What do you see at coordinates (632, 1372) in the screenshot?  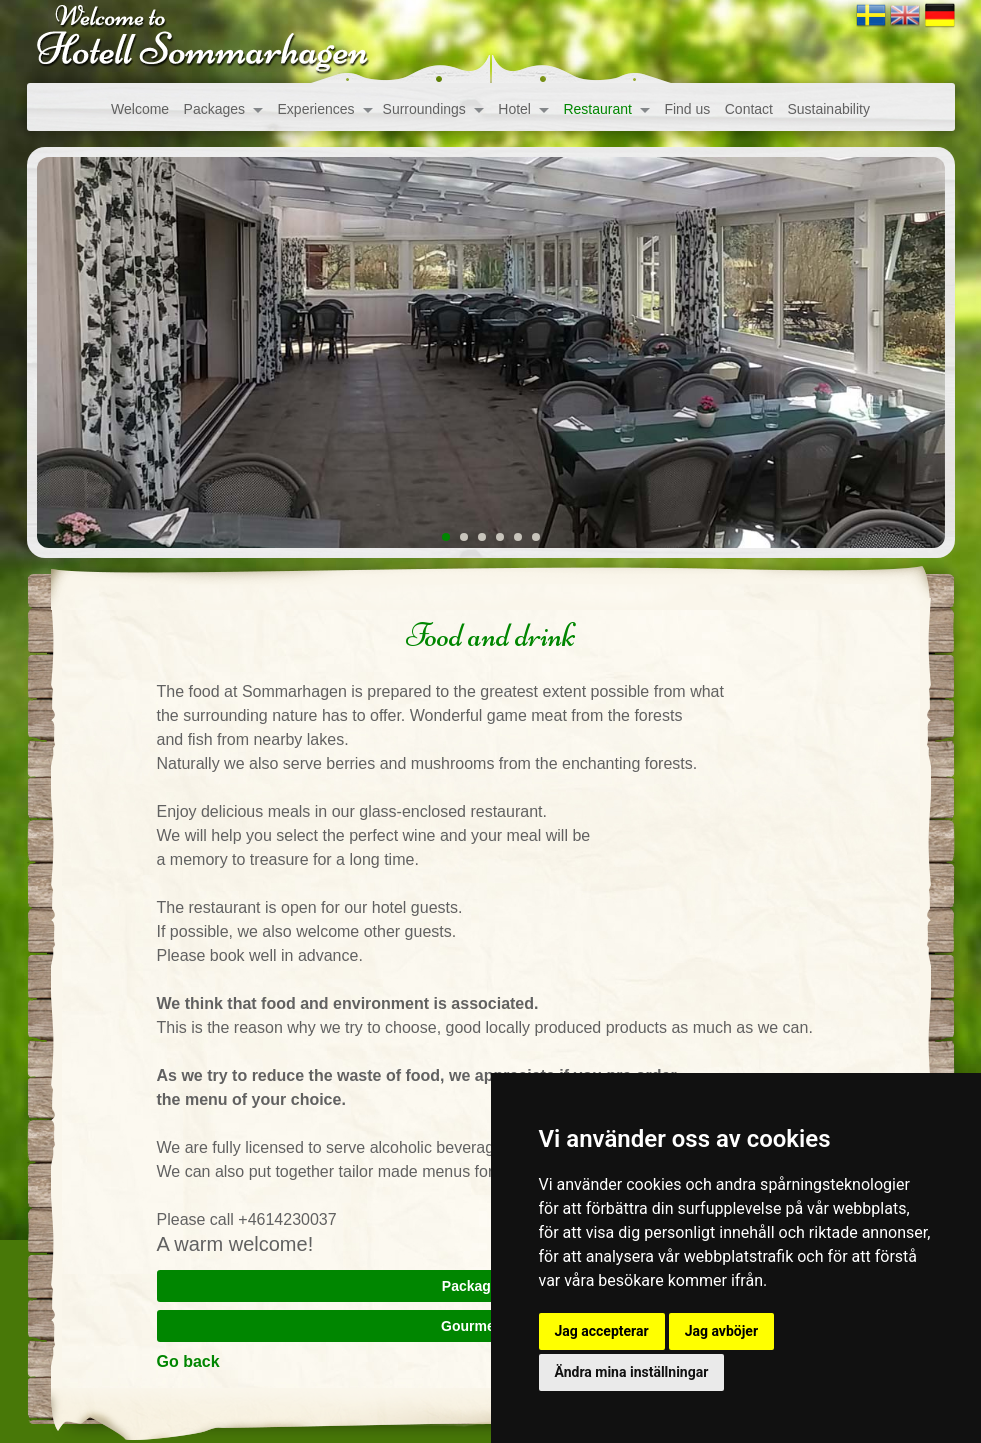 I see `Ändra mina inställningar [button]` at bounding box center [632, 1372].